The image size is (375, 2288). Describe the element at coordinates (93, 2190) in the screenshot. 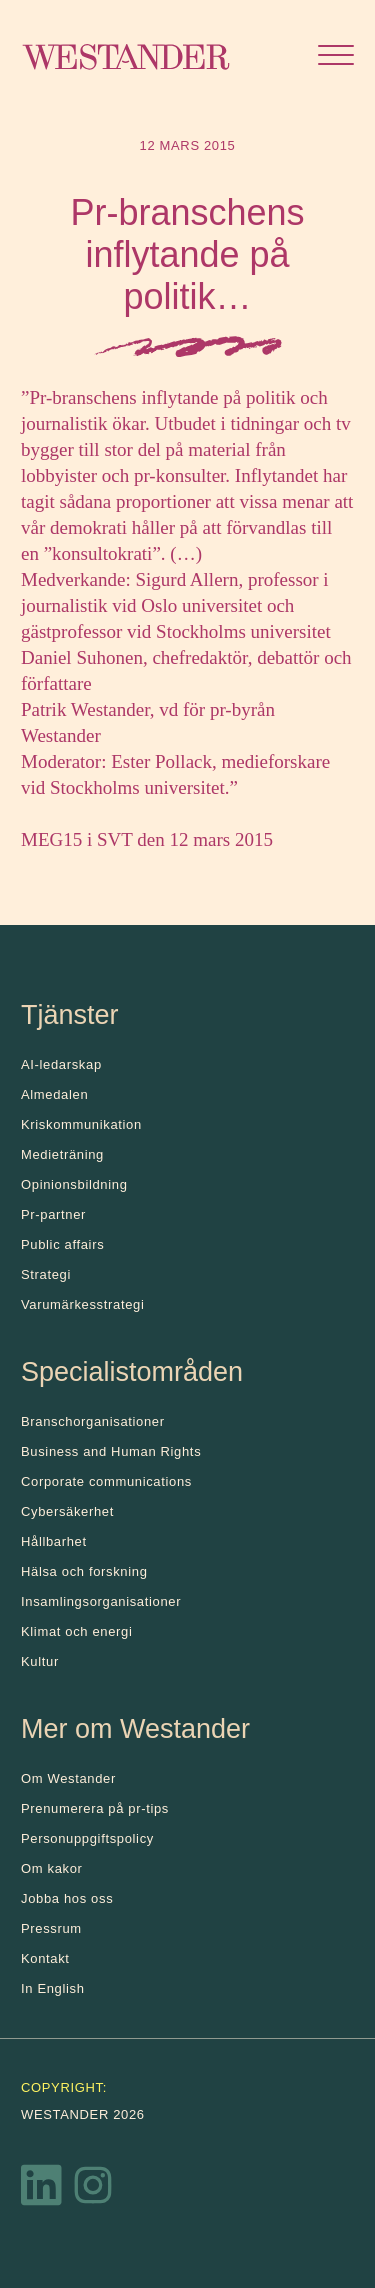

I see `[Instagram]` at that location.